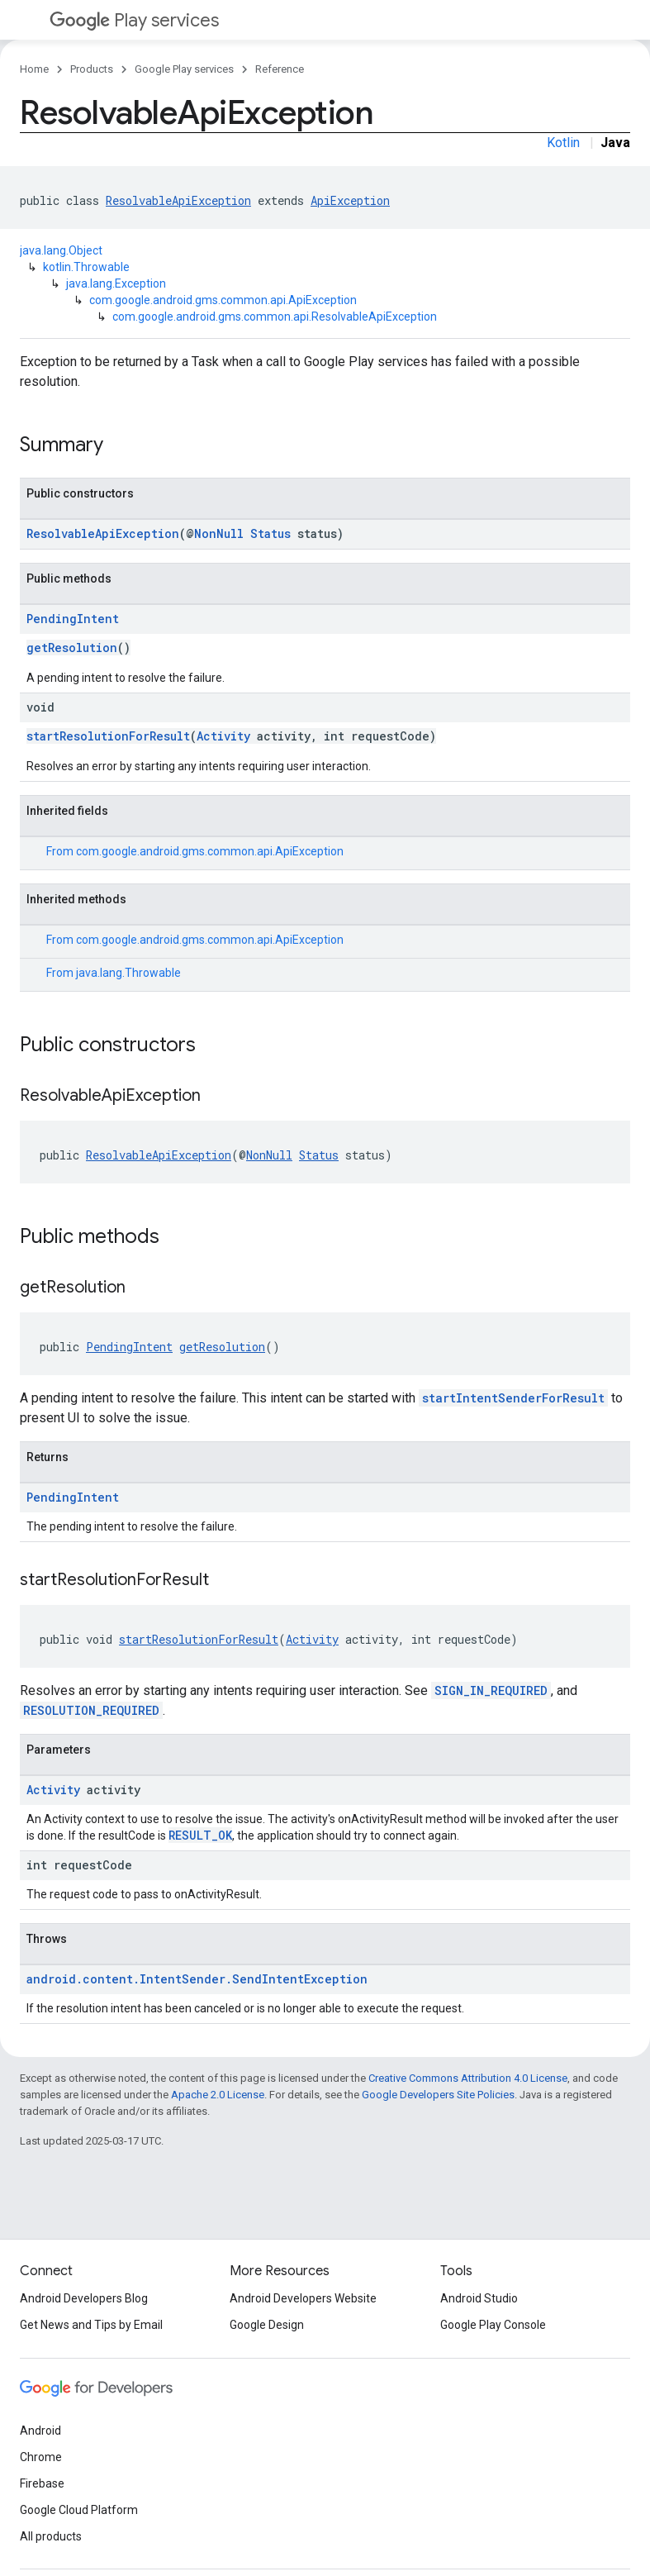 The height and width of the screenshot is (2576, 650). Describe the element at coordinates (223, 300) in the screenshot. I see `com.google.android.gms.common.api.ApiException` at that location.